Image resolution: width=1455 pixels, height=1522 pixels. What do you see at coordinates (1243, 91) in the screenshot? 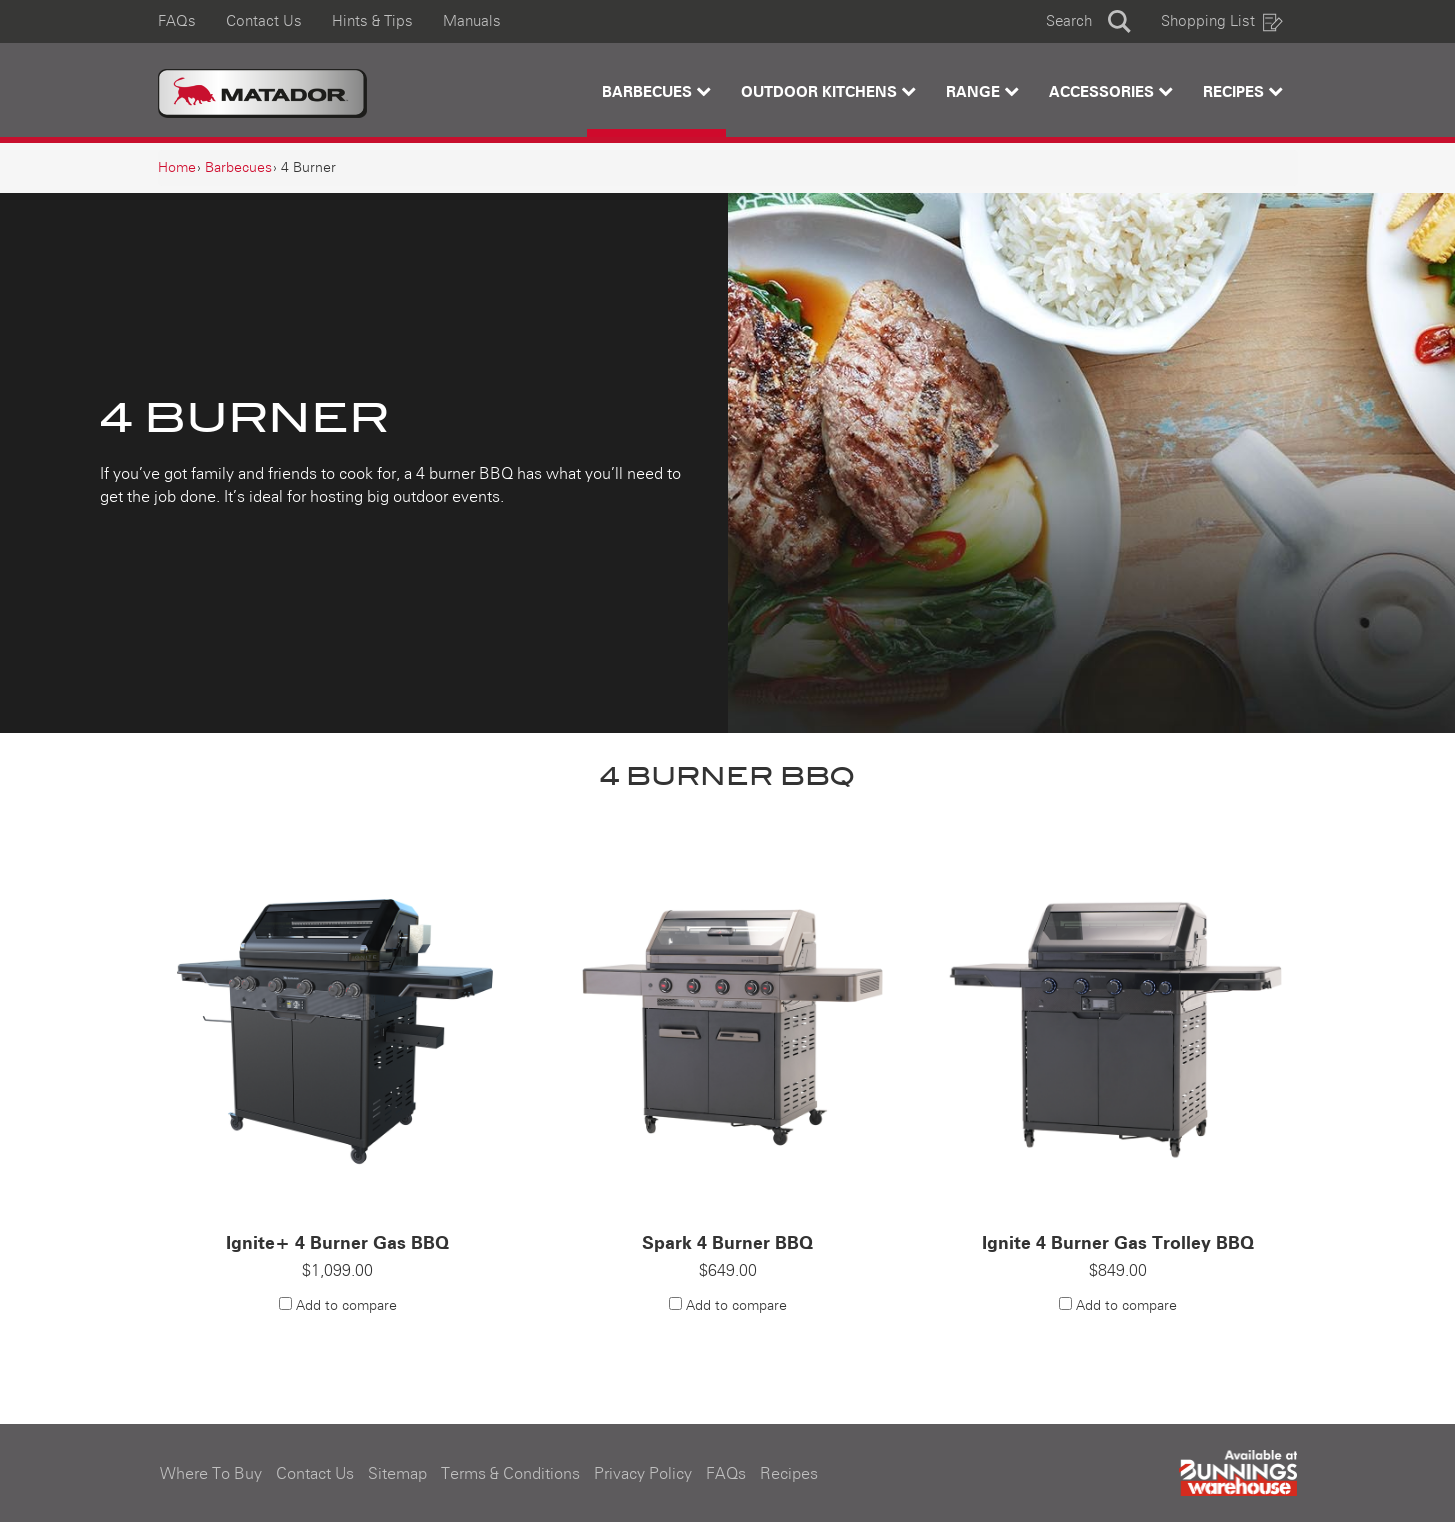
I see `Recipes` at bounding box center [1243, 91].